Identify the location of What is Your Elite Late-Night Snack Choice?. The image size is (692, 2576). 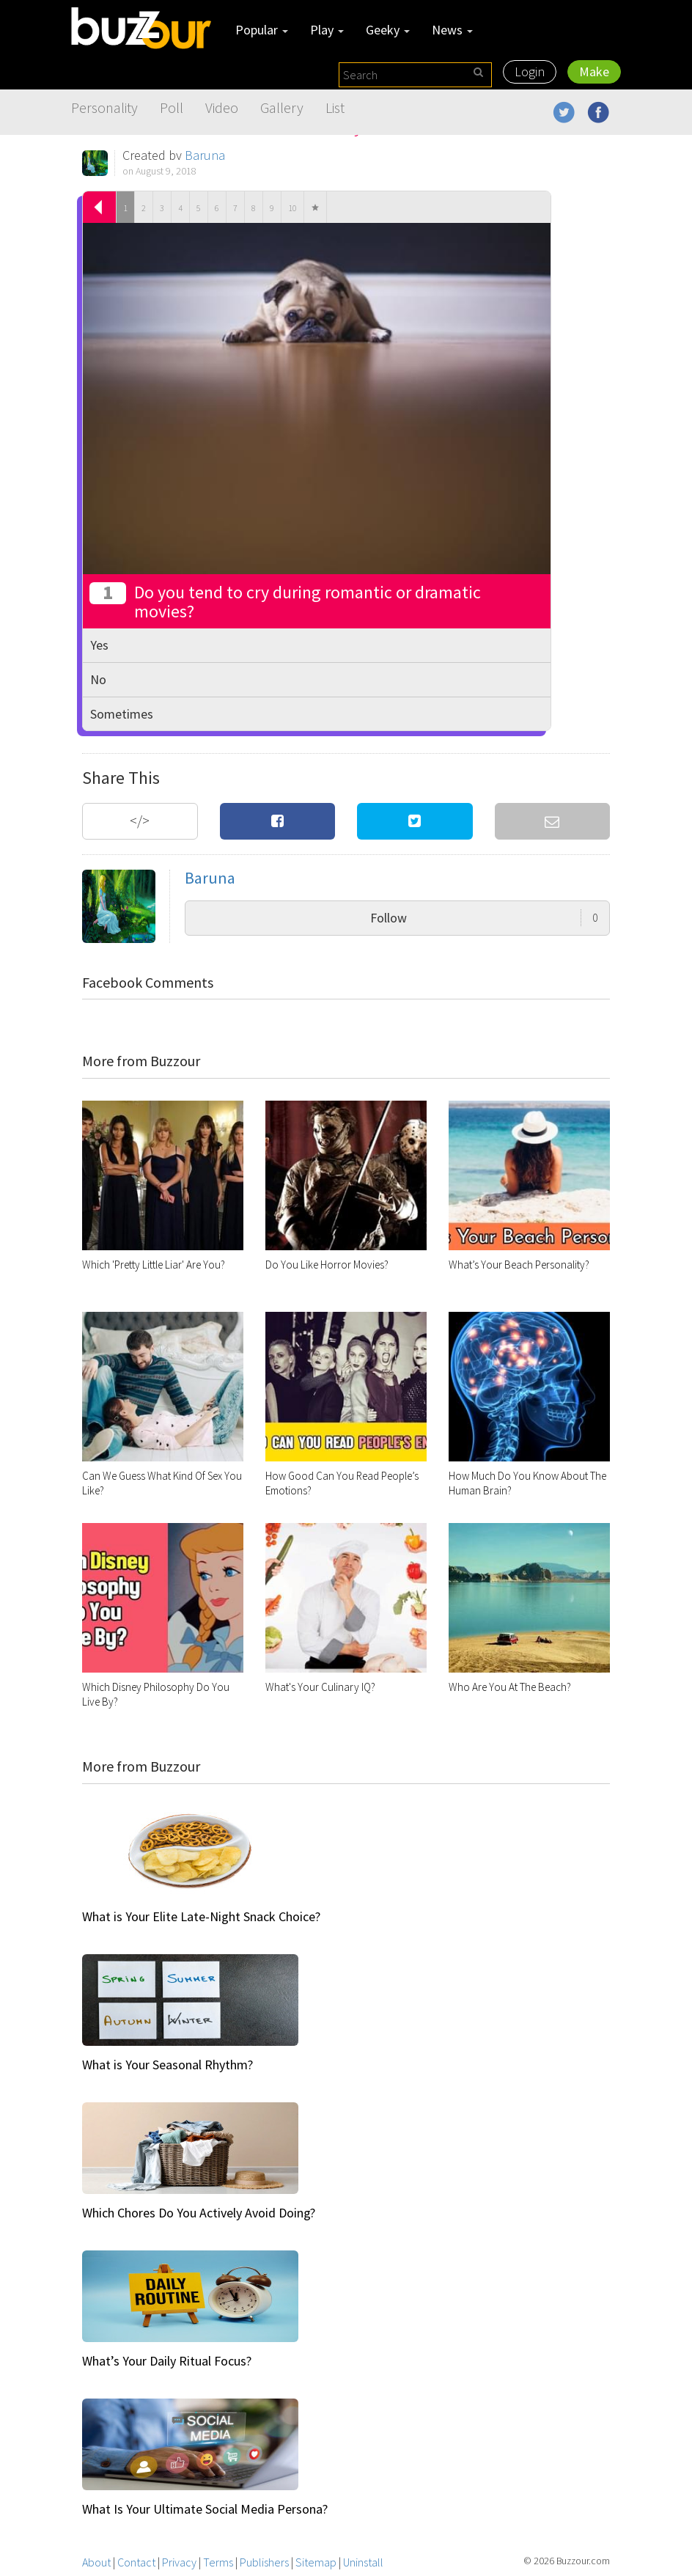
(201, 1916).